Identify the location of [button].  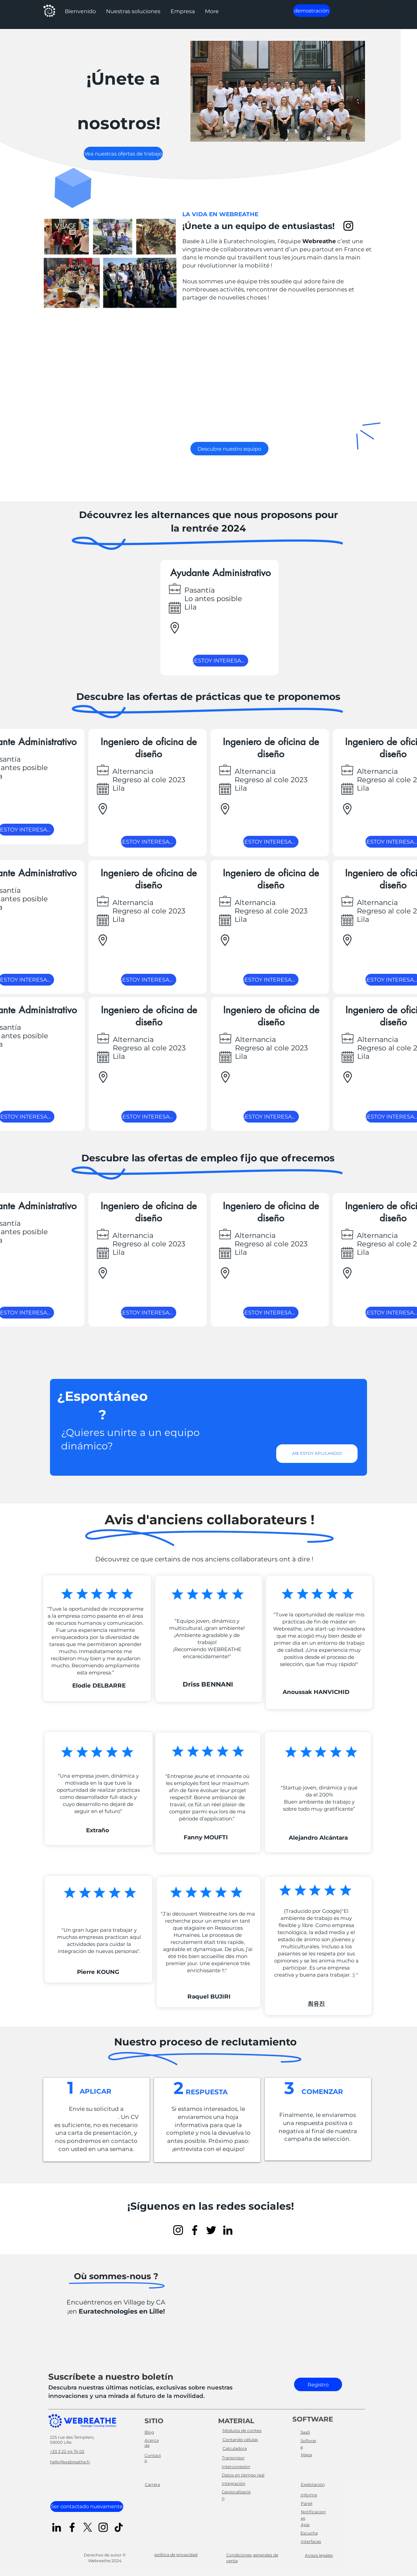
(133, 11).